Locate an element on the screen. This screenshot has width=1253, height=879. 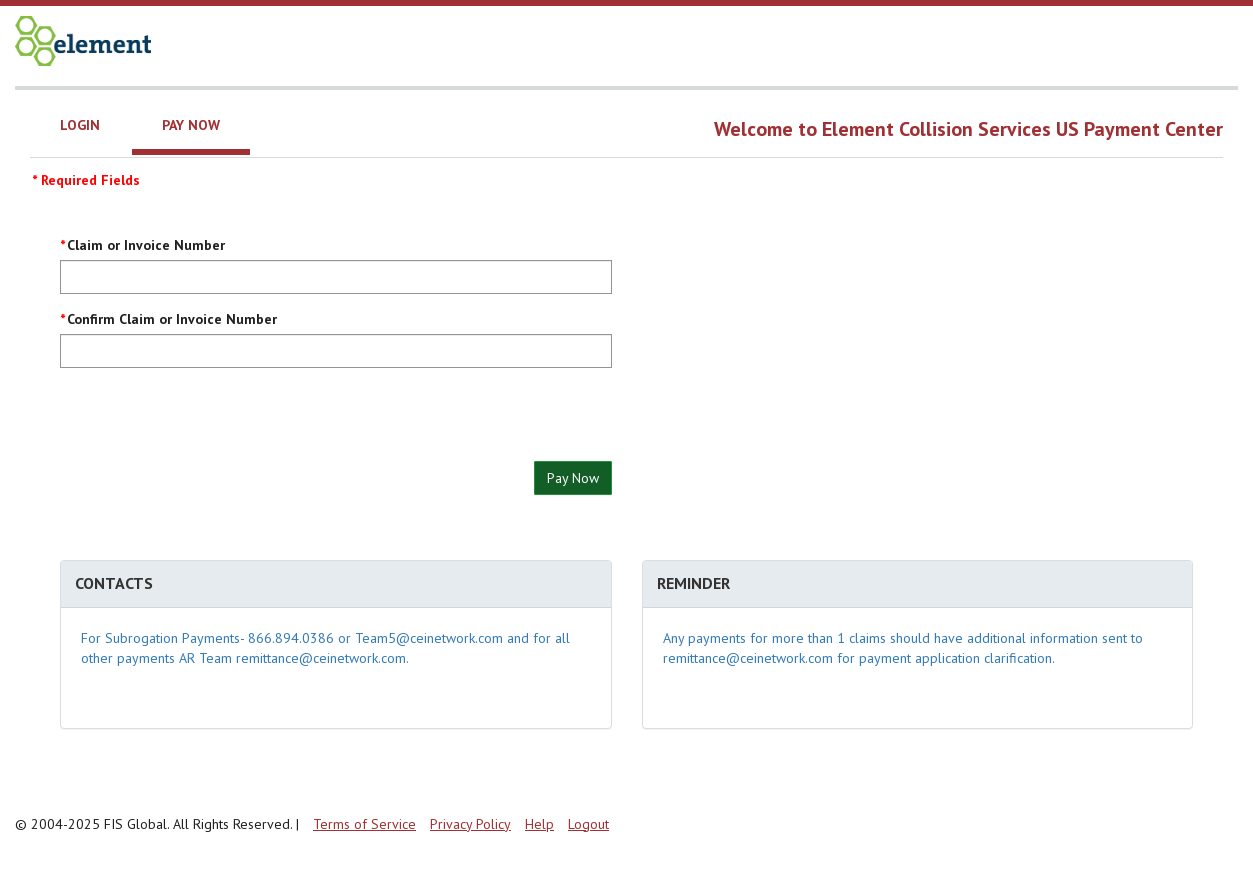
Claim or Invoice Number is located at coordinates (146, 245).